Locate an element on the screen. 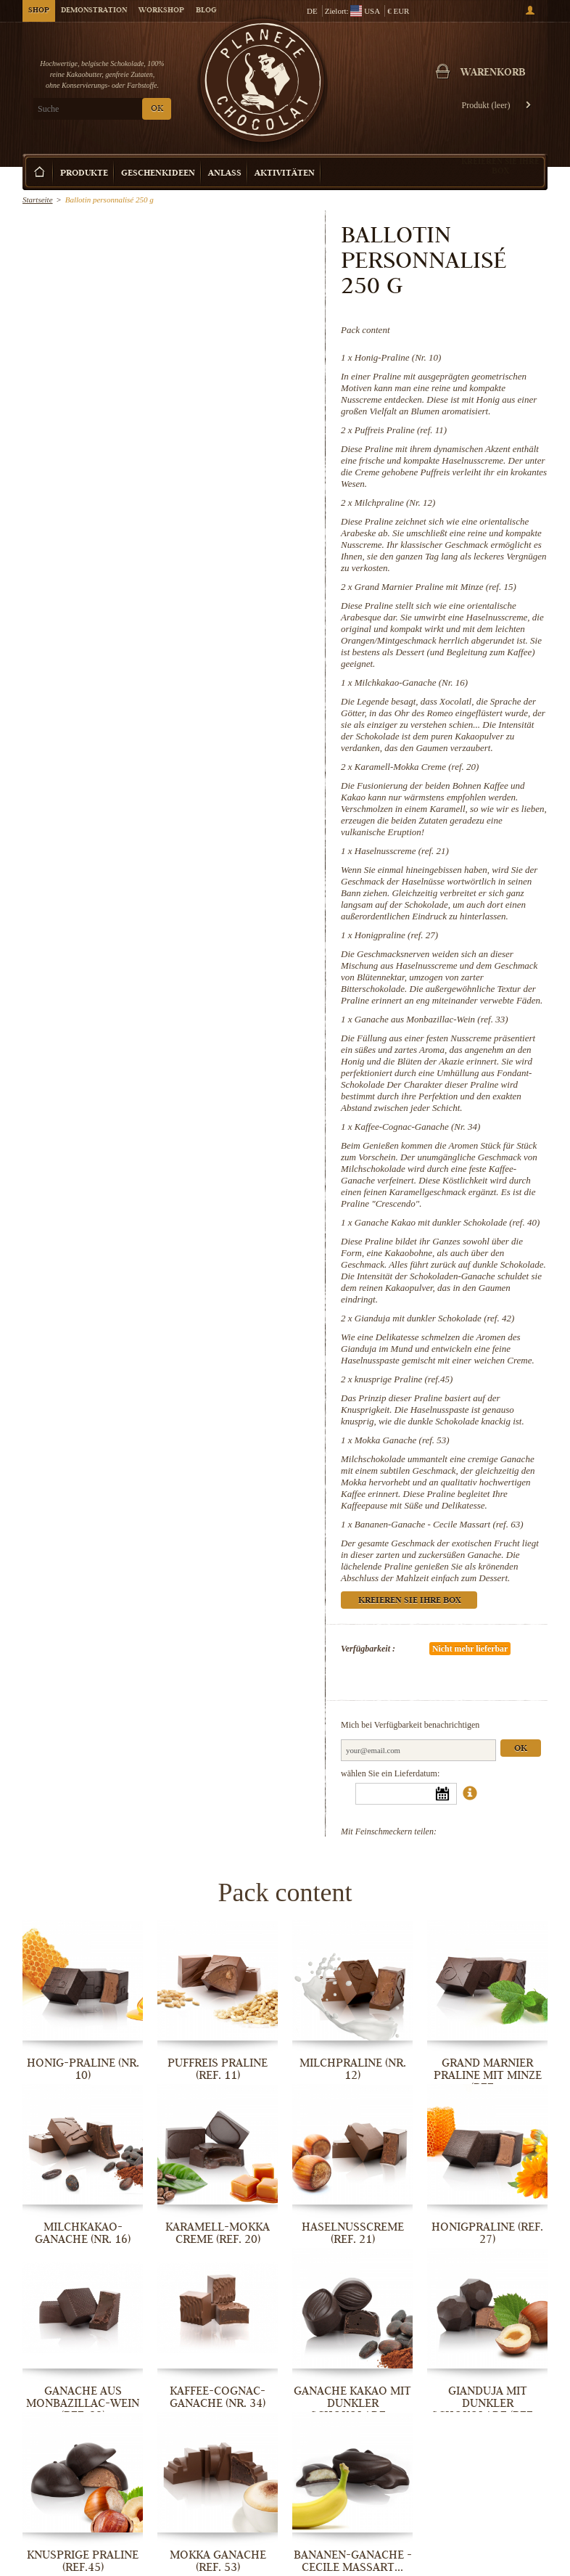 The image size is (570, 2576). Grand Marnier Praline mit Minze (ref. 15) is located at coordinates (435, 586).